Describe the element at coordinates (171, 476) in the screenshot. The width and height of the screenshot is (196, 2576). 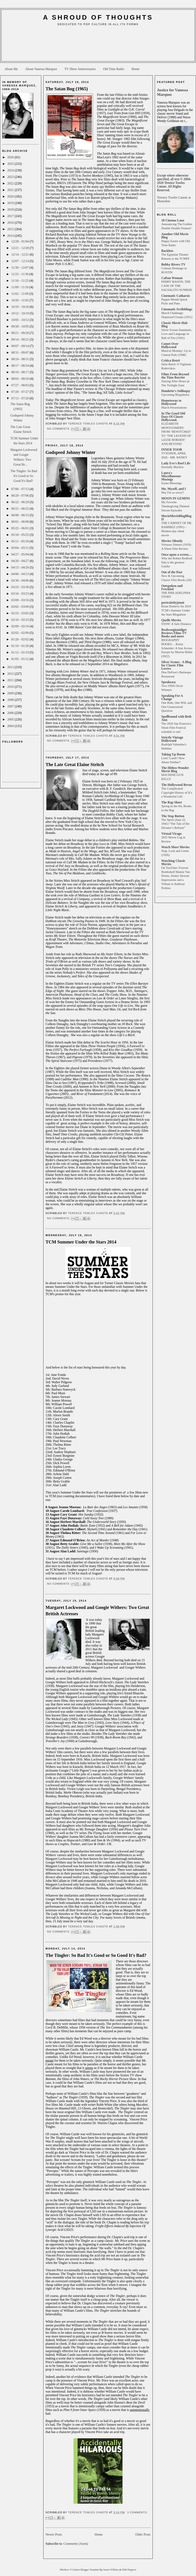
I see `Laura's Miscellaneous Musings` at that location.